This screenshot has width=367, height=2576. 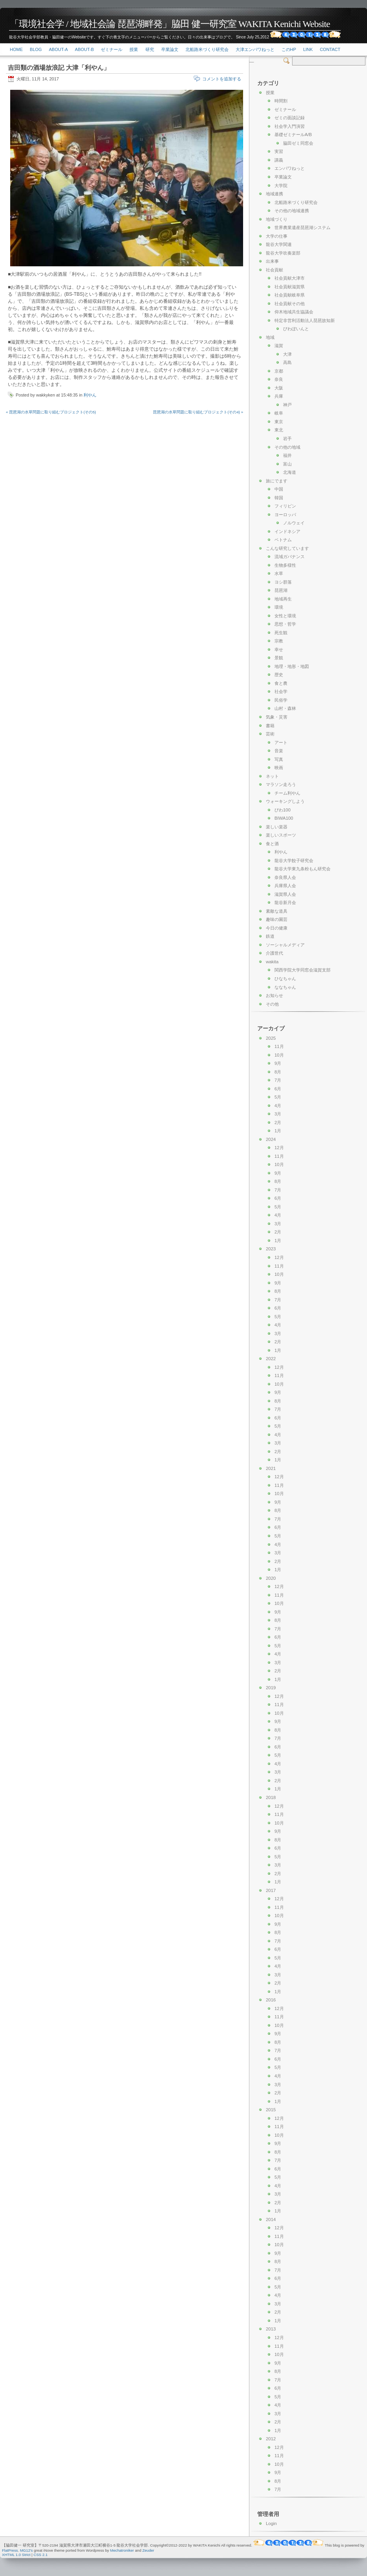 What do you see at coordinates (280, 632) in the screenshot?
I see `死生観` at bounding box center [280, 632].